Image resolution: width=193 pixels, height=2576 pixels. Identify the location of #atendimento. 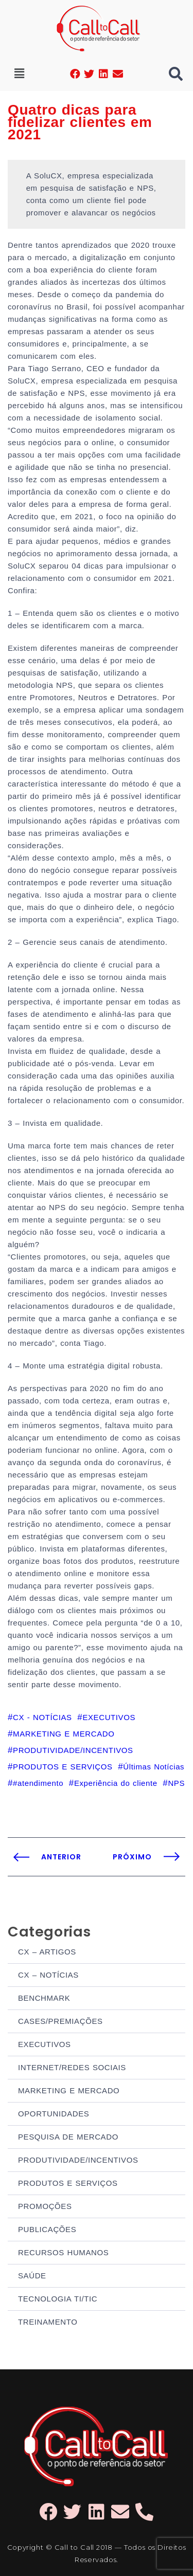
(38, 1783).